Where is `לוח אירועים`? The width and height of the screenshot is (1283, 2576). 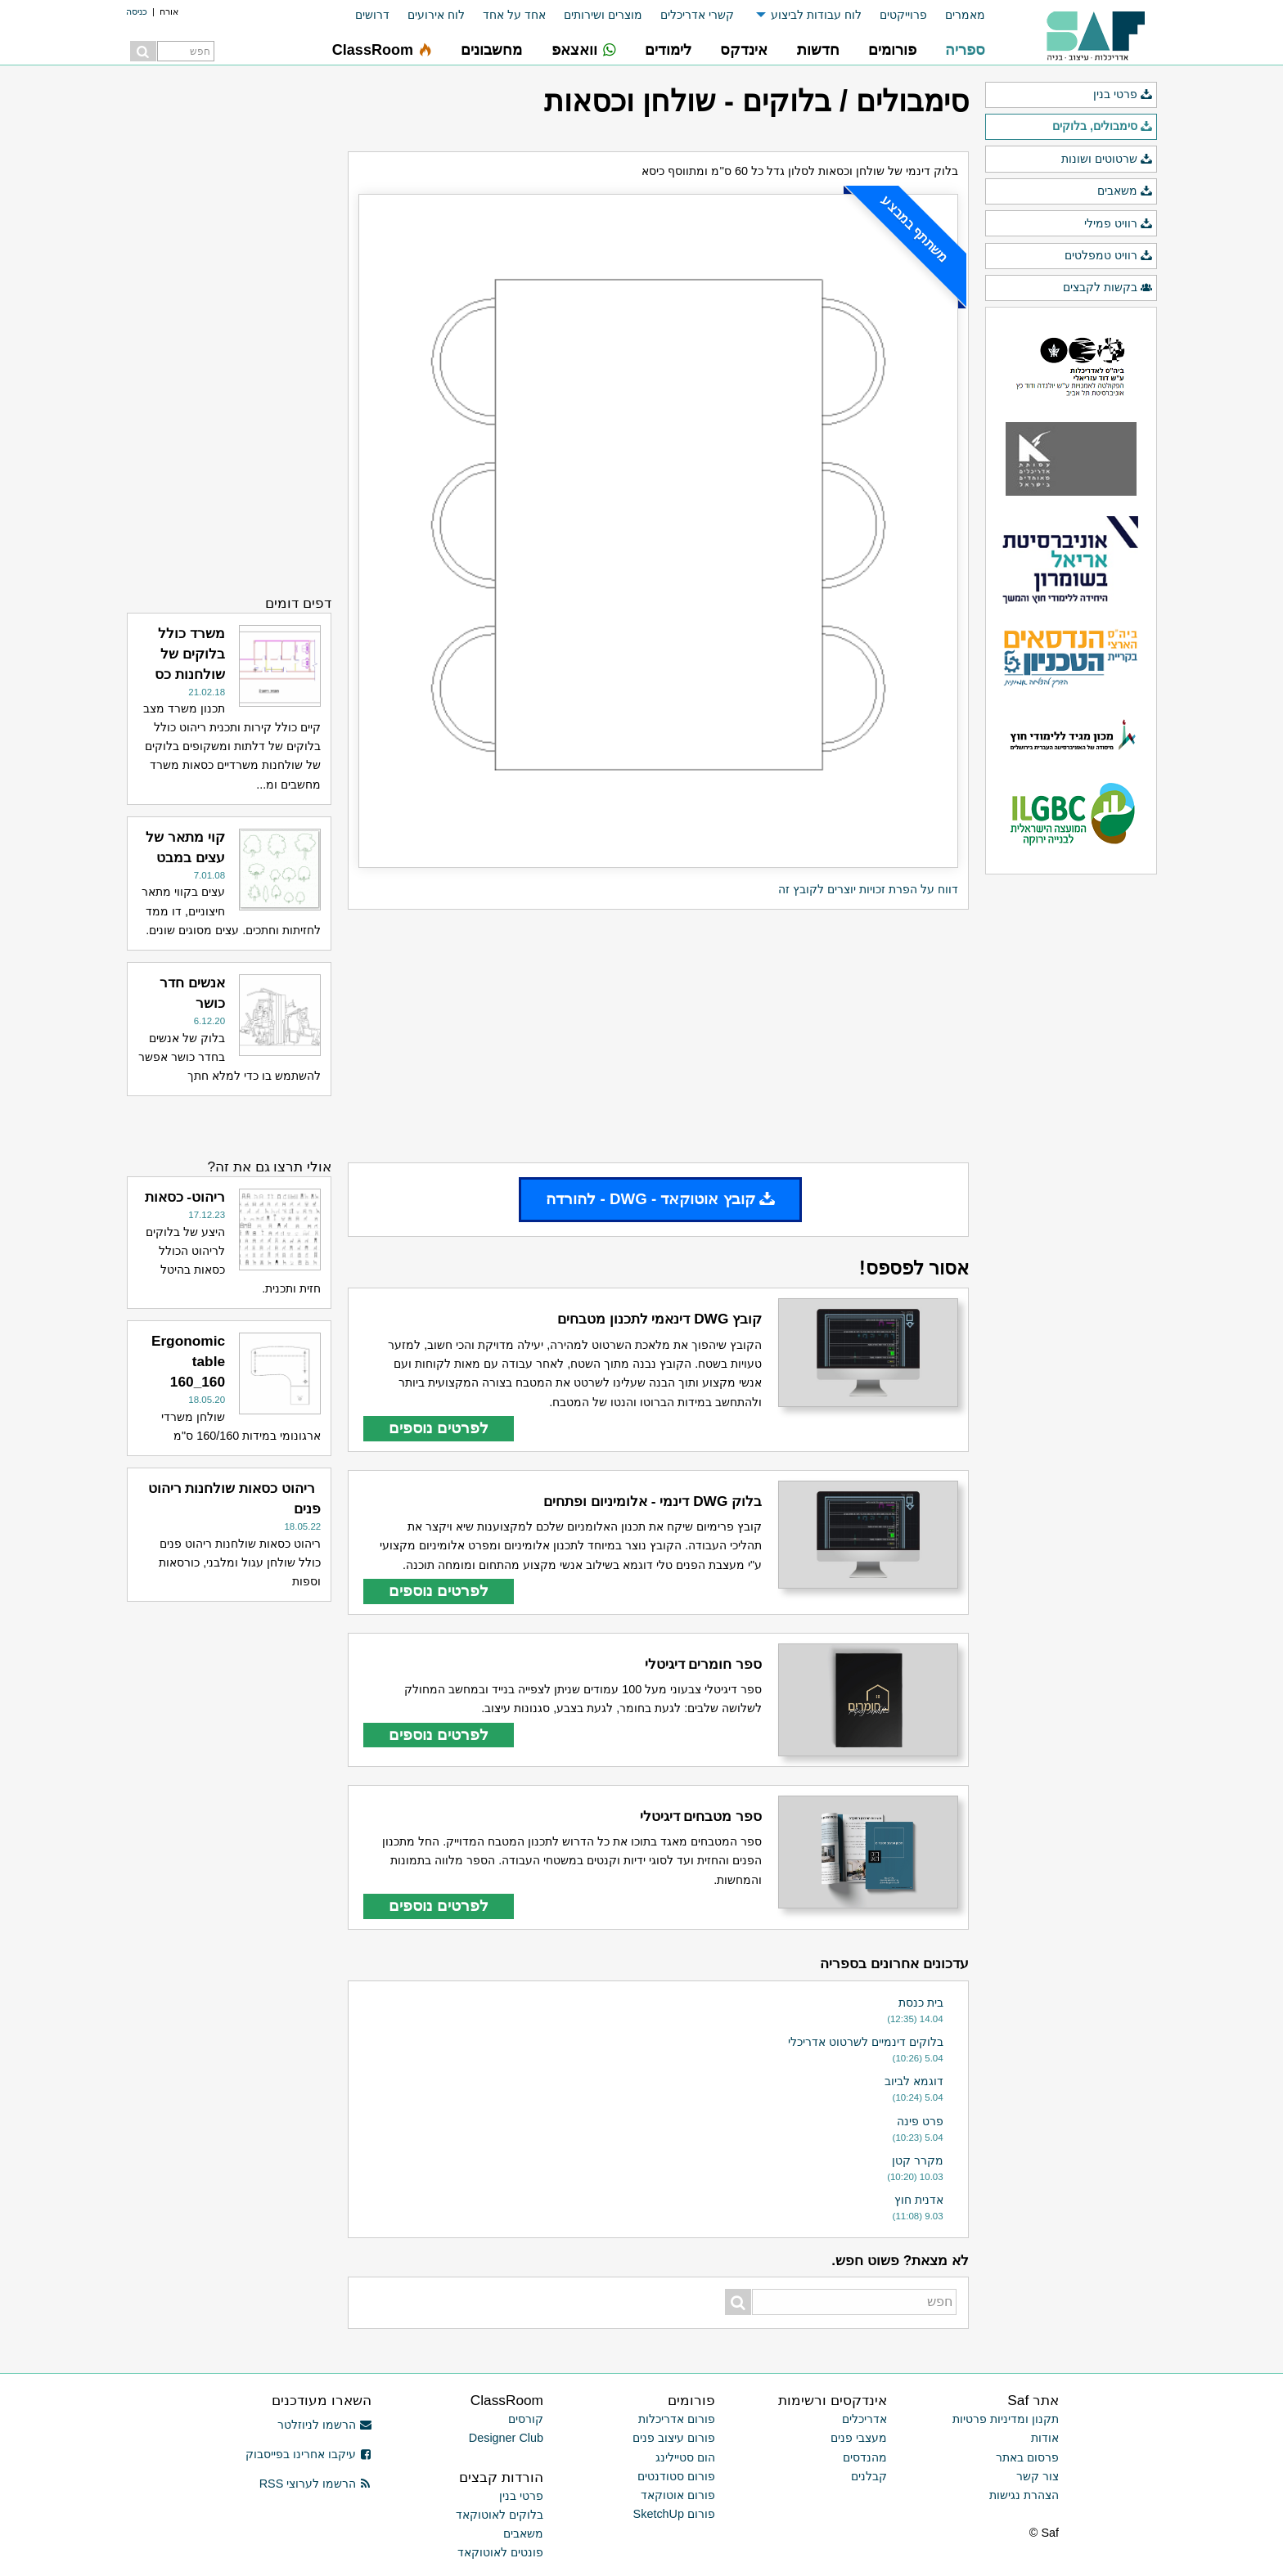
לוח אירועים is located at coordinates (436, 14).